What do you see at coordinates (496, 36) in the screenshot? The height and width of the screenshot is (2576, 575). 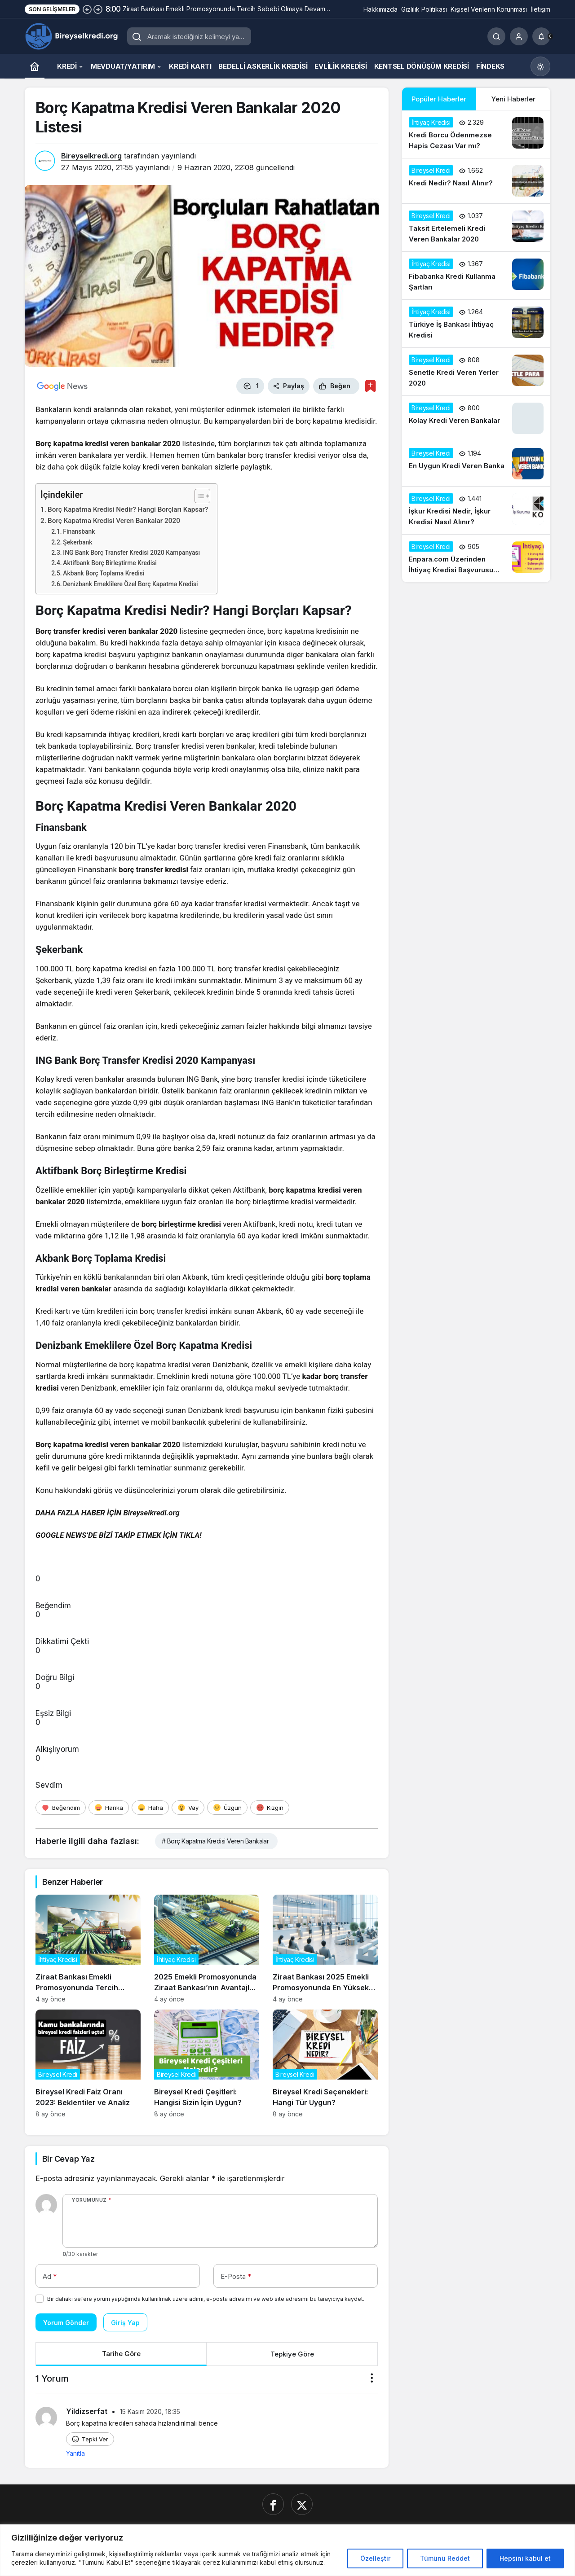 I see `[Ara]` at bounding box center [496, 36].